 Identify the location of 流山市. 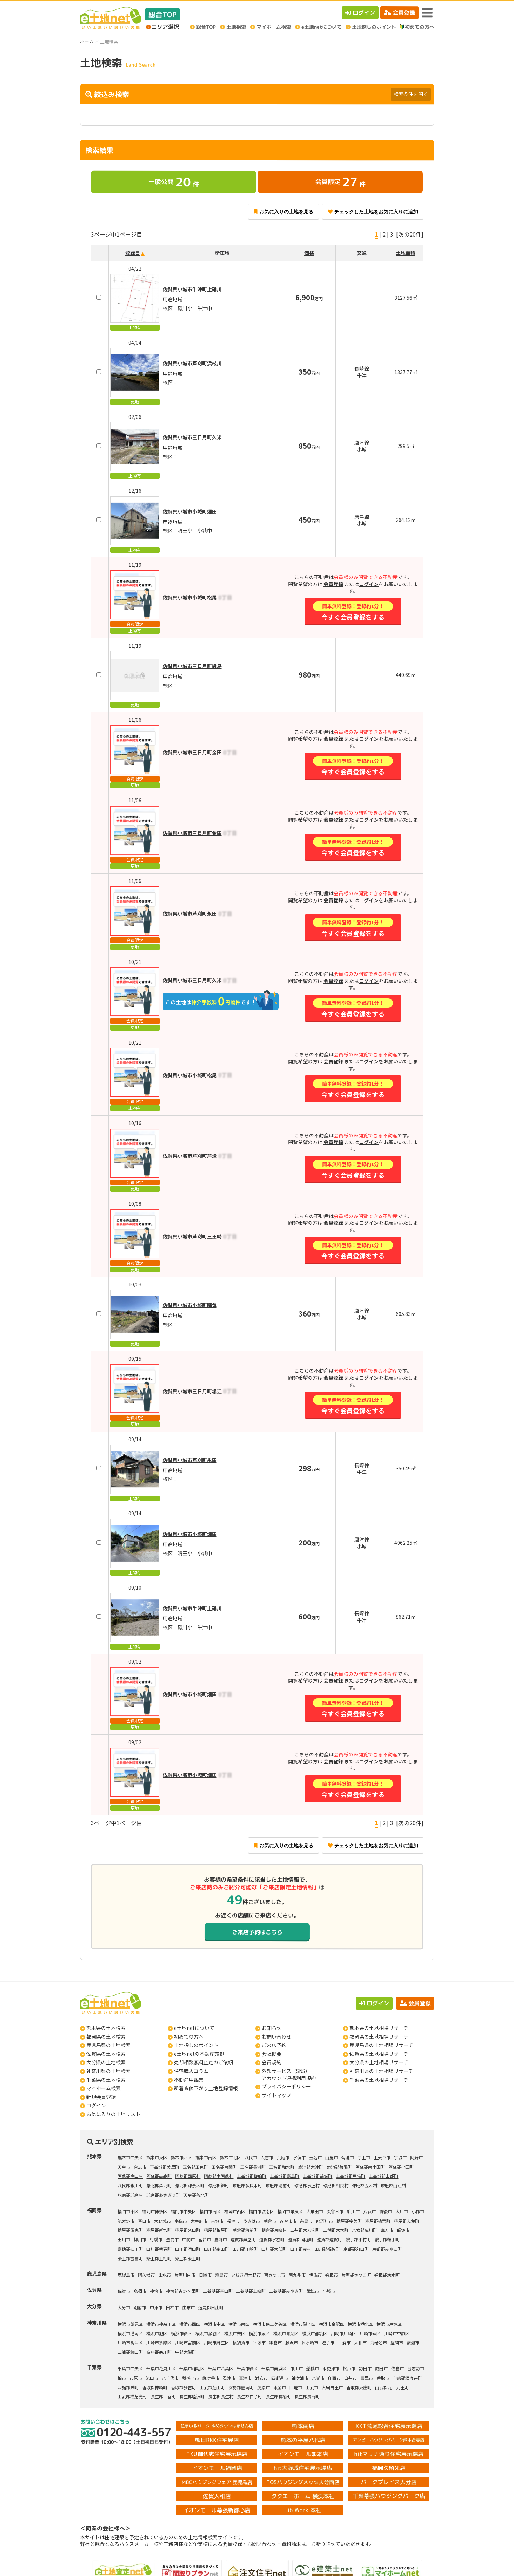
(152, 2378).